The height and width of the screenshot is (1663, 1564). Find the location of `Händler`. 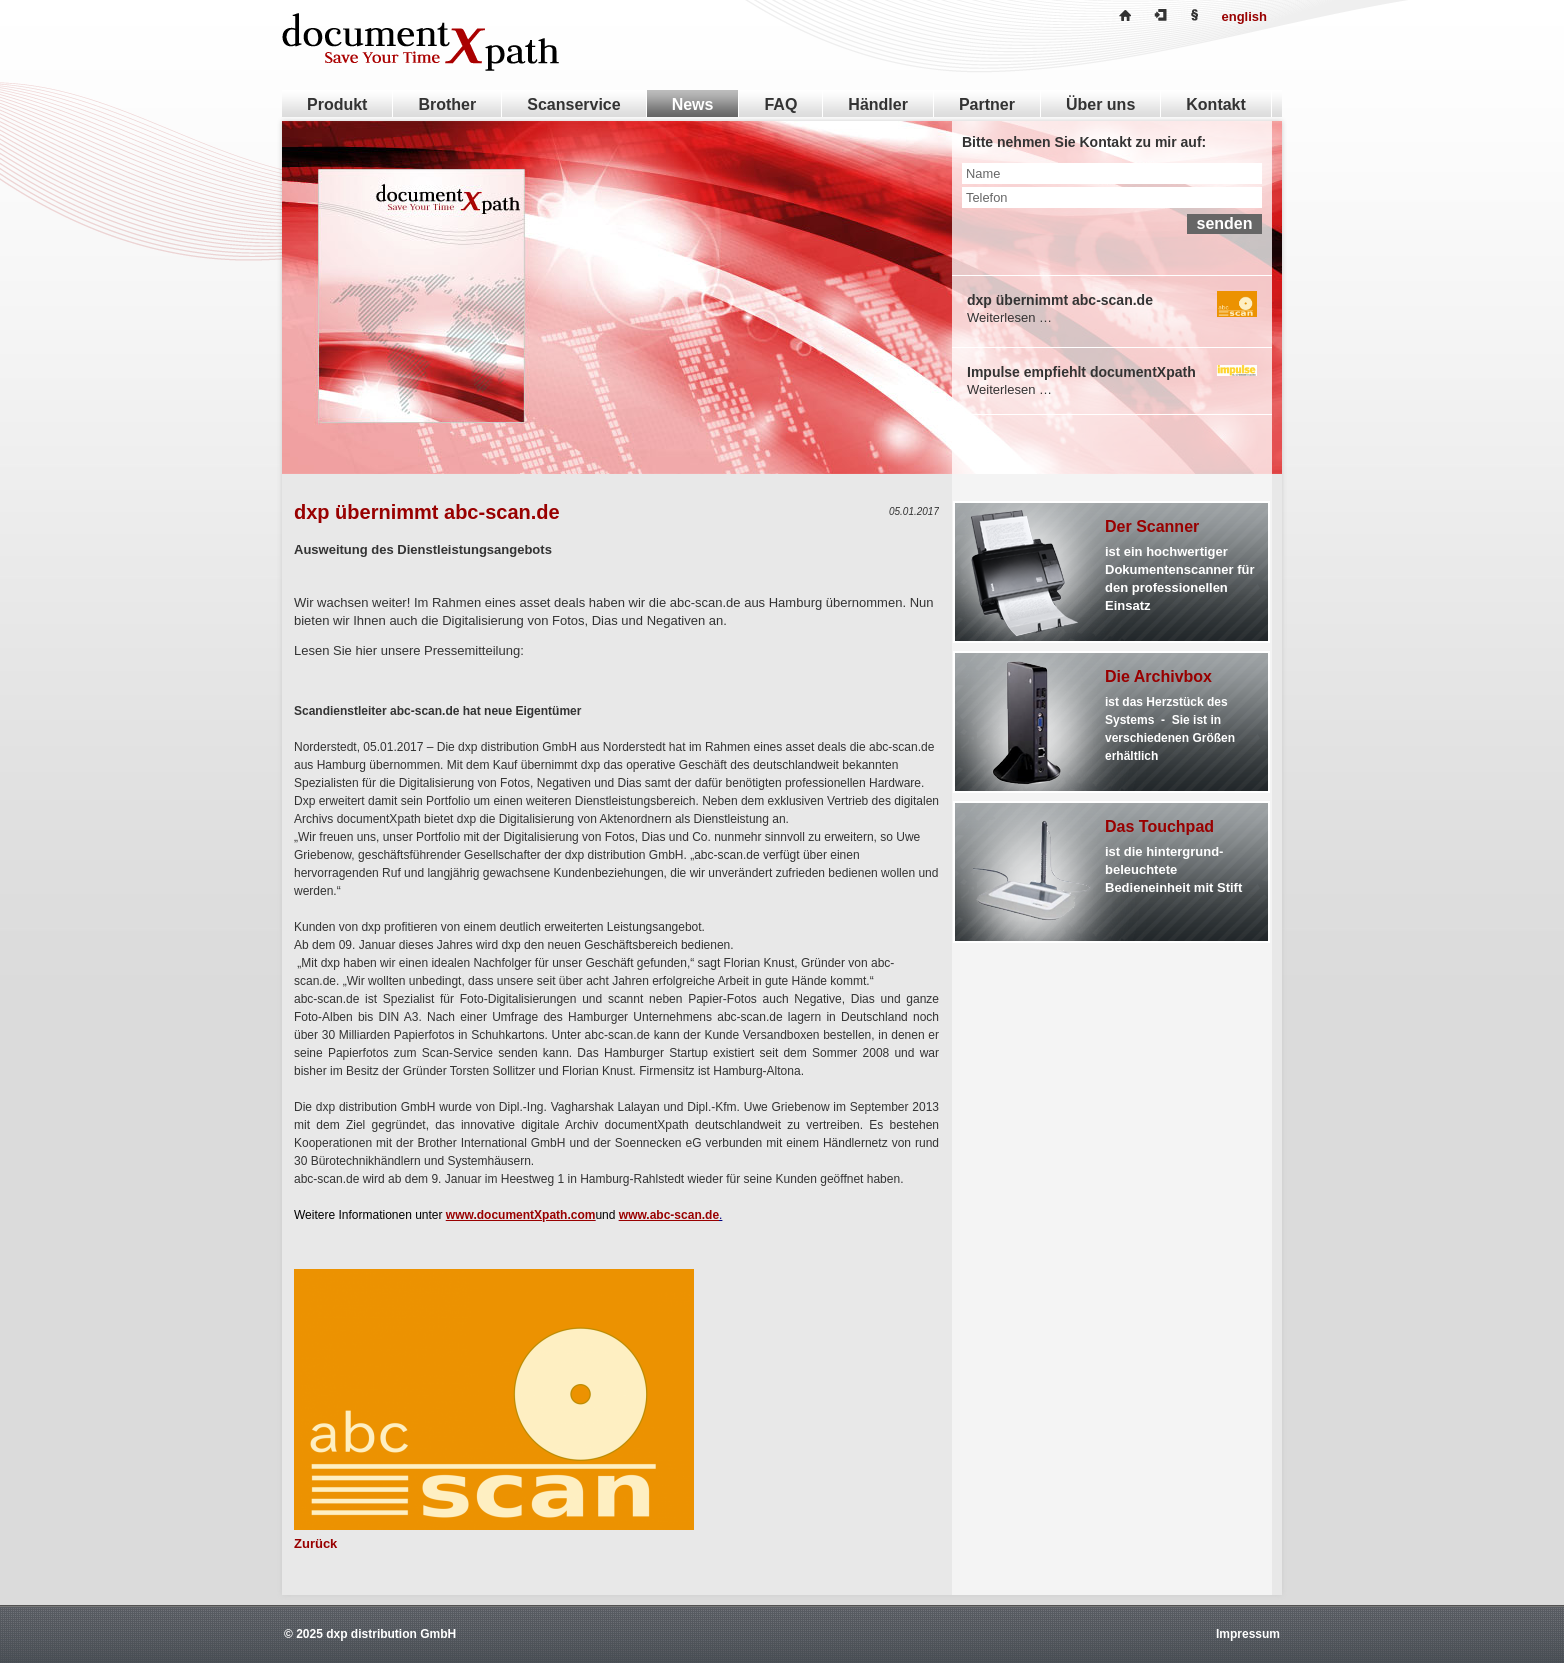

Händler is located at coordinates (878, 104).